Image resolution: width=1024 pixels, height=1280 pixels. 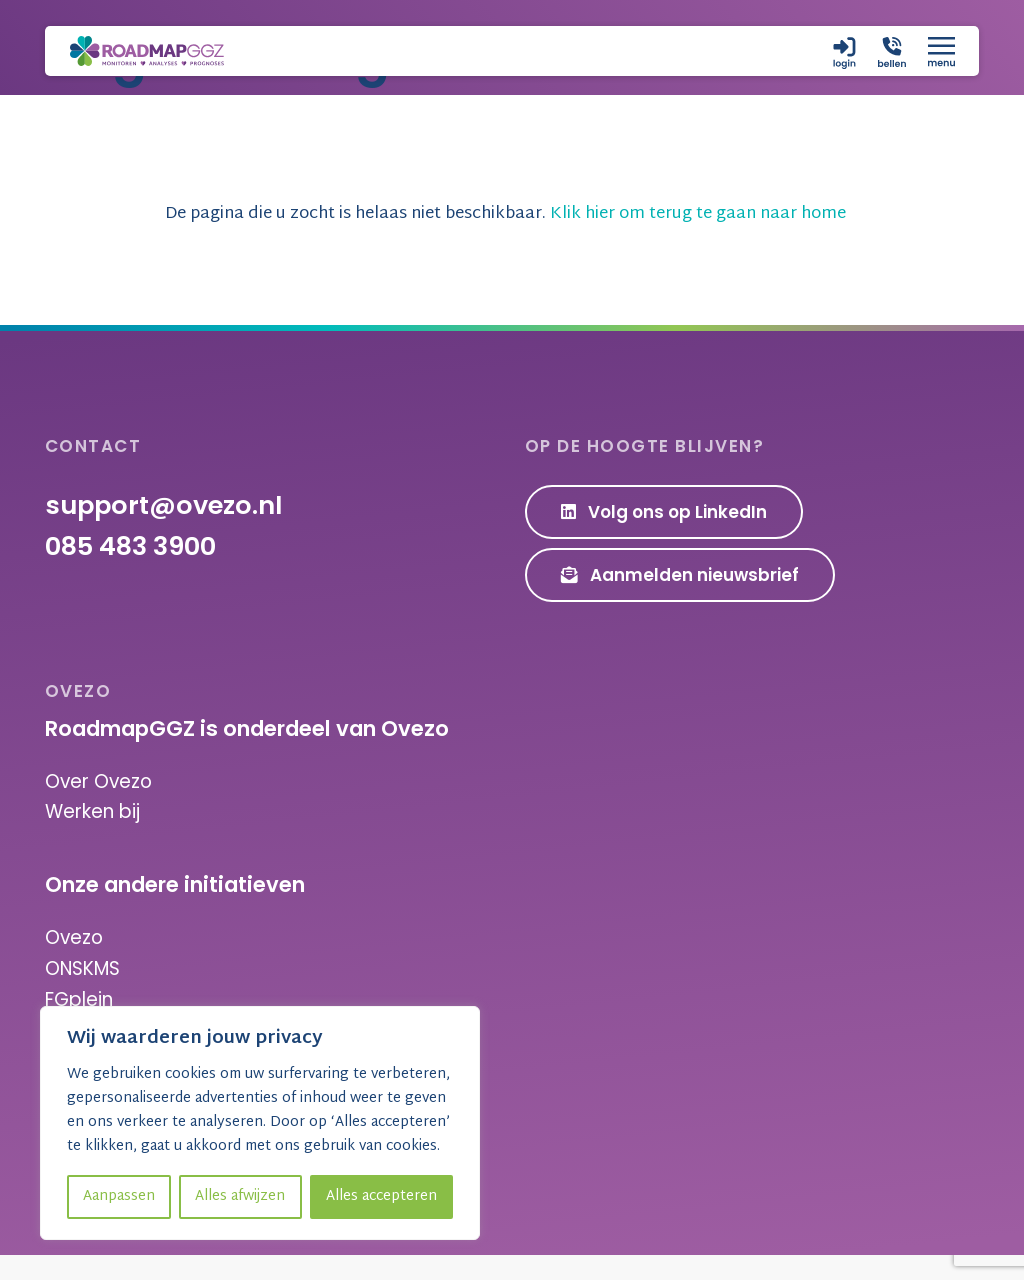 I want to click on [region], so click(x=260, y=1123).